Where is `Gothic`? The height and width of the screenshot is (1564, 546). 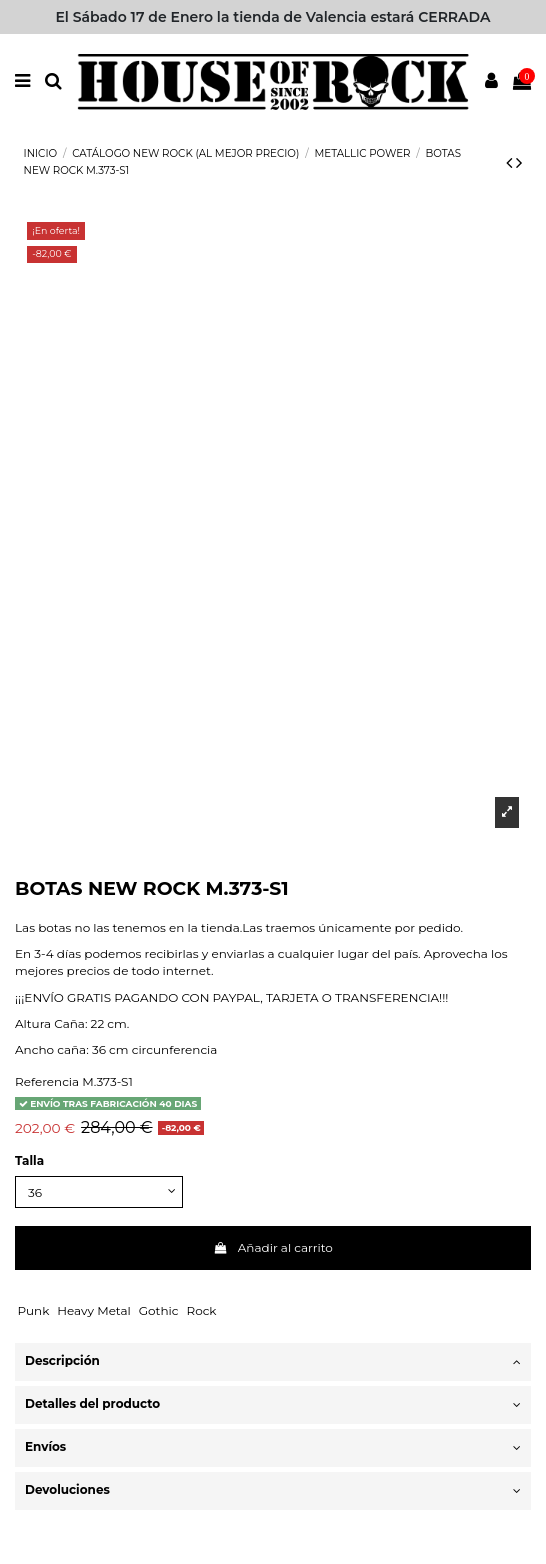 Gothic is located at coordinates (159, 1310).